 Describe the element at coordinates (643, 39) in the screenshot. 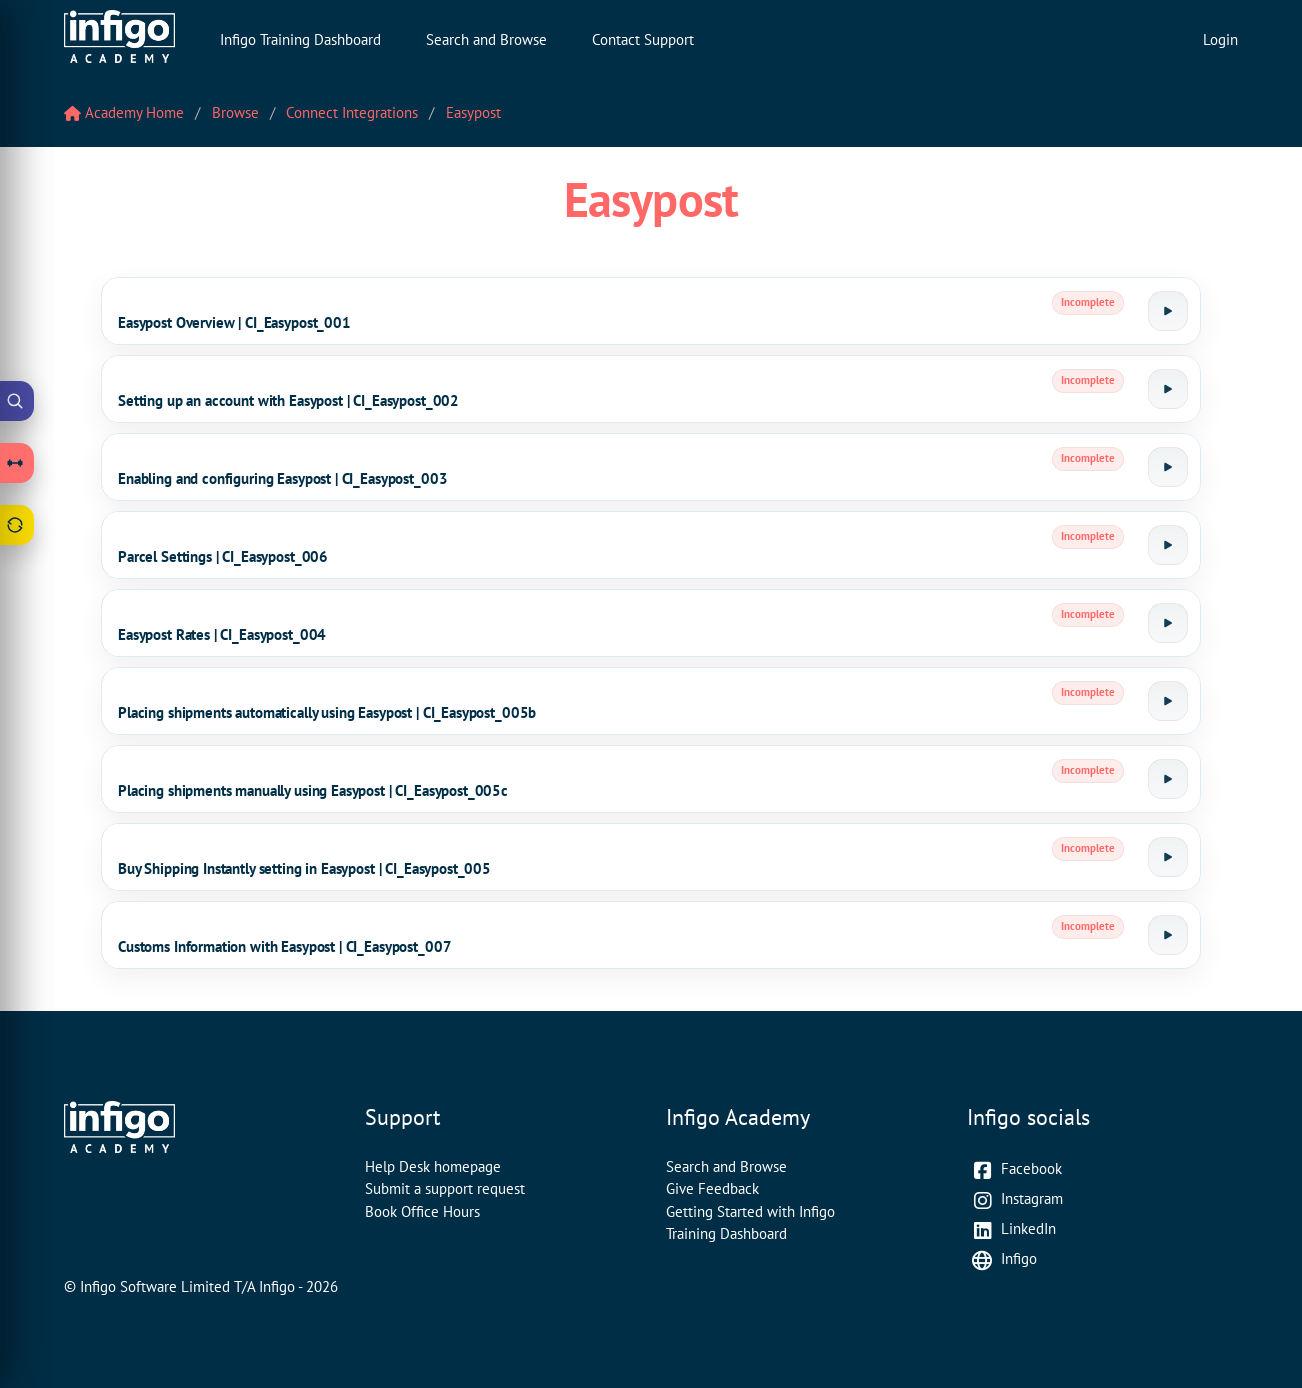

I see `Contact Support` at that location.